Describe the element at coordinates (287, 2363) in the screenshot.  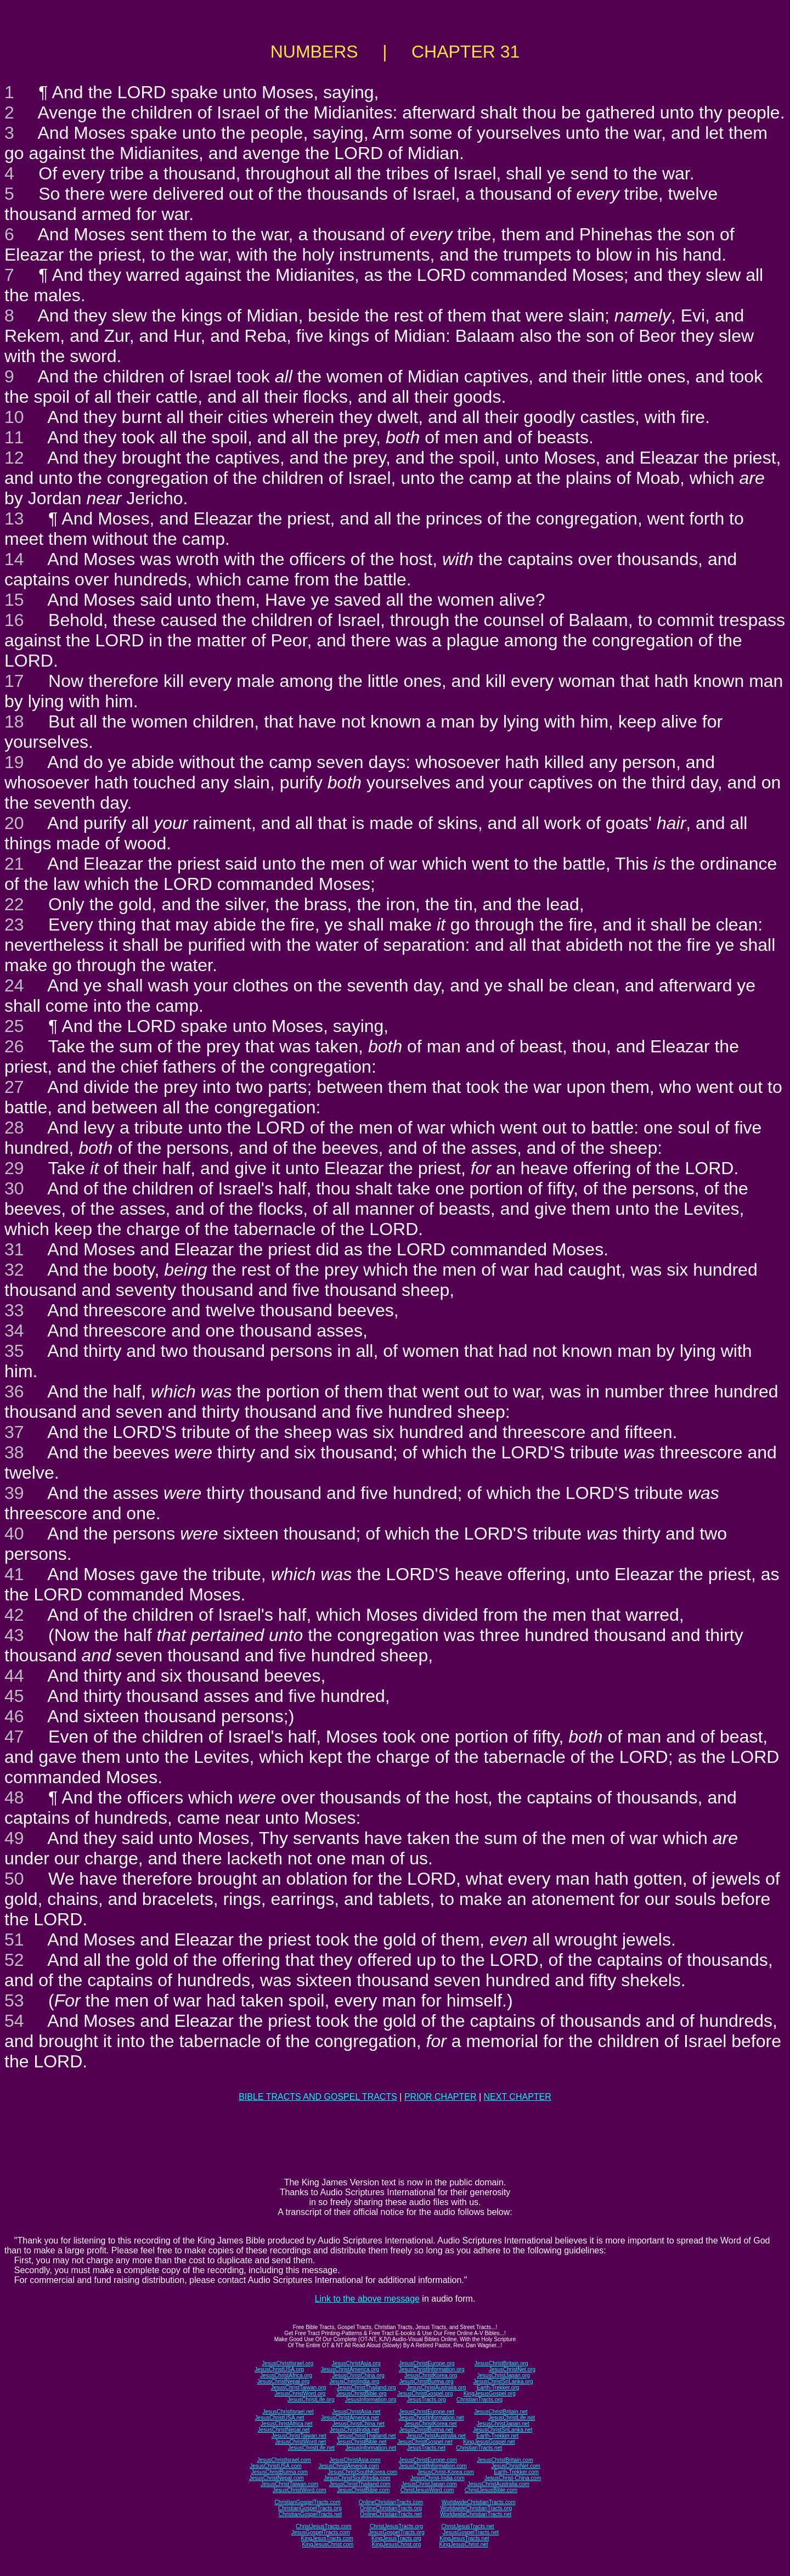
I see `JesusChristIsrael.org` at that location.